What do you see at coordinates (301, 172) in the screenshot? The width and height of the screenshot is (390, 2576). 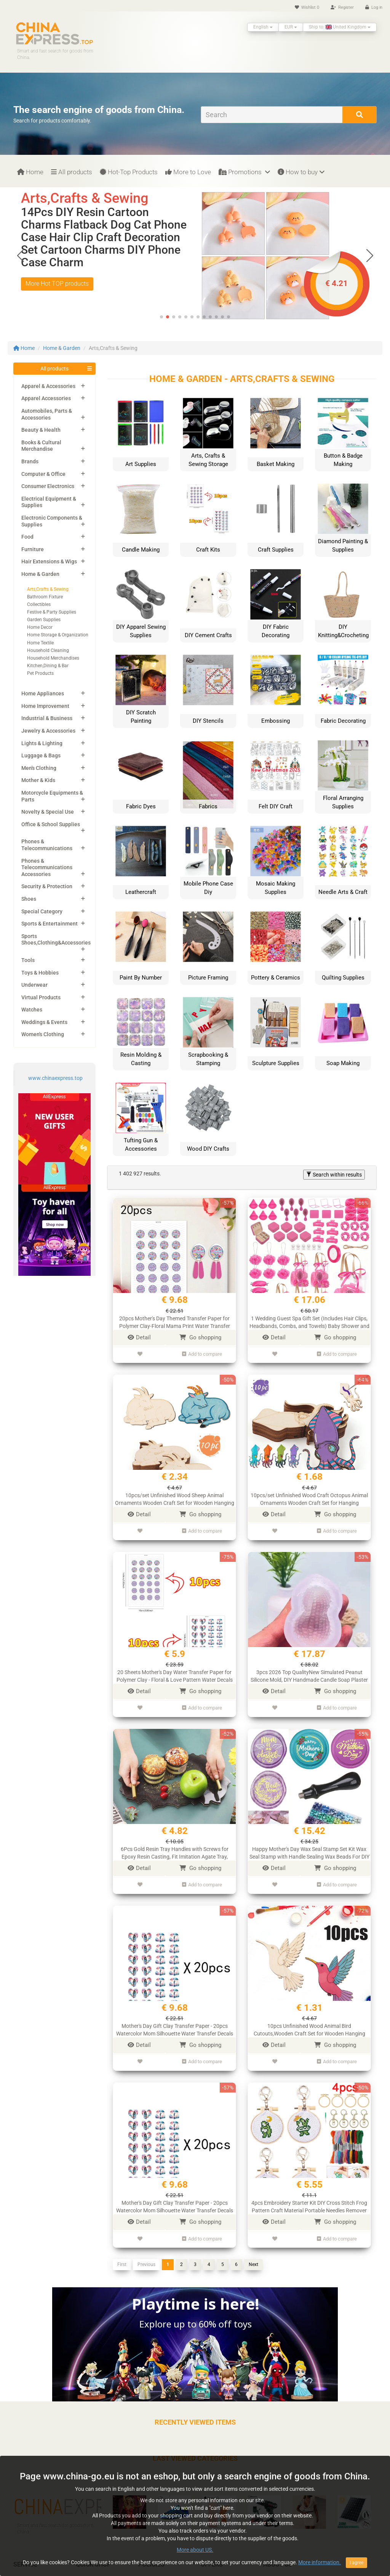 I see `How to buy` at bounding box center [301, 172].